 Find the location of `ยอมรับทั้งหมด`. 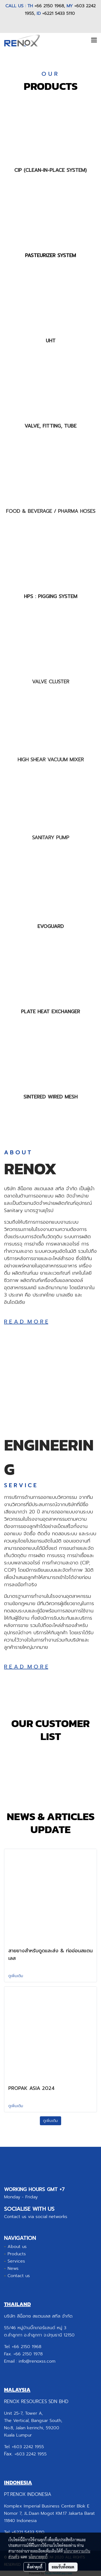

ยอมรับทั้งหมด is located at coordinates (63, 2566).